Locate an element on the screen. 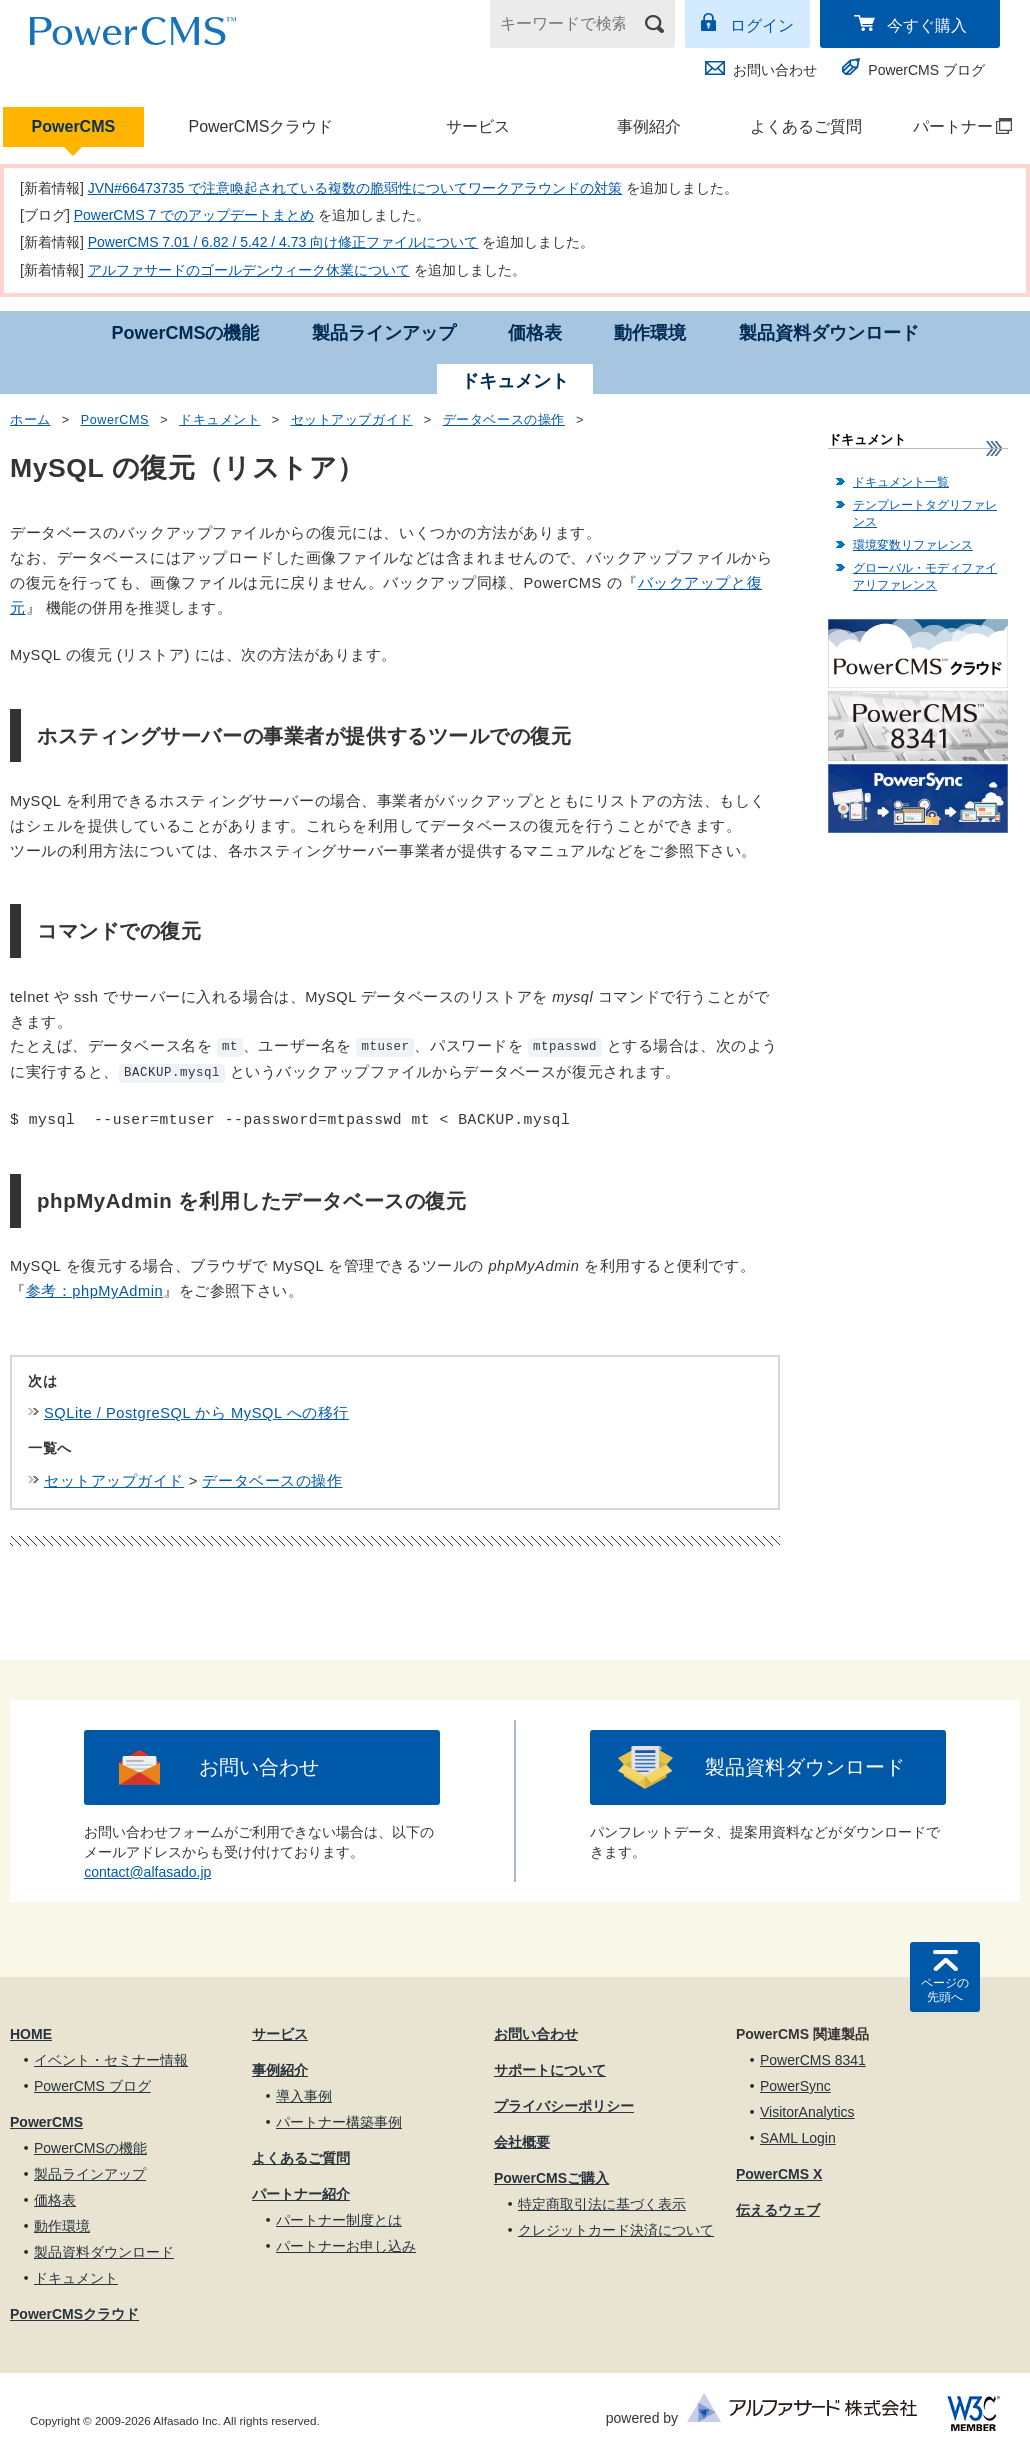 Image resolution: width=1030 pixels, height=2451 pixels. 環境変数リファレンス is located at coordinates (913, 545).